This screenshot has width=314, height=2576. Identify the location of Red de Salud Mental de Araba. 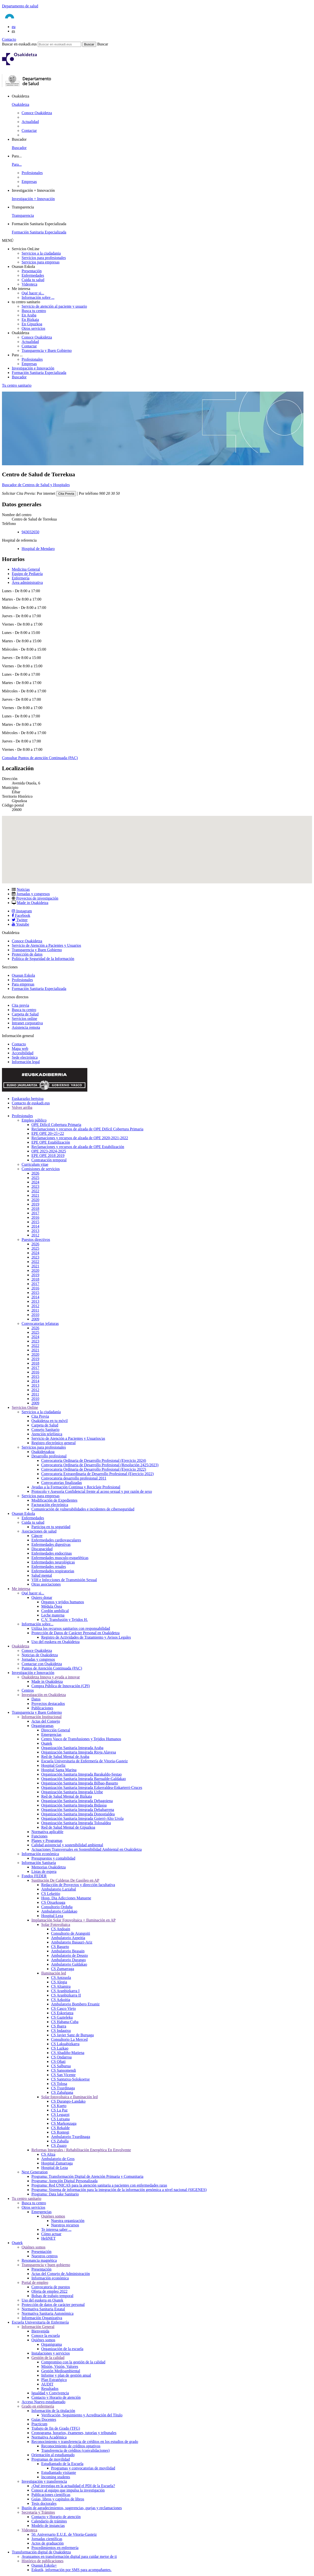
(65, 1756).